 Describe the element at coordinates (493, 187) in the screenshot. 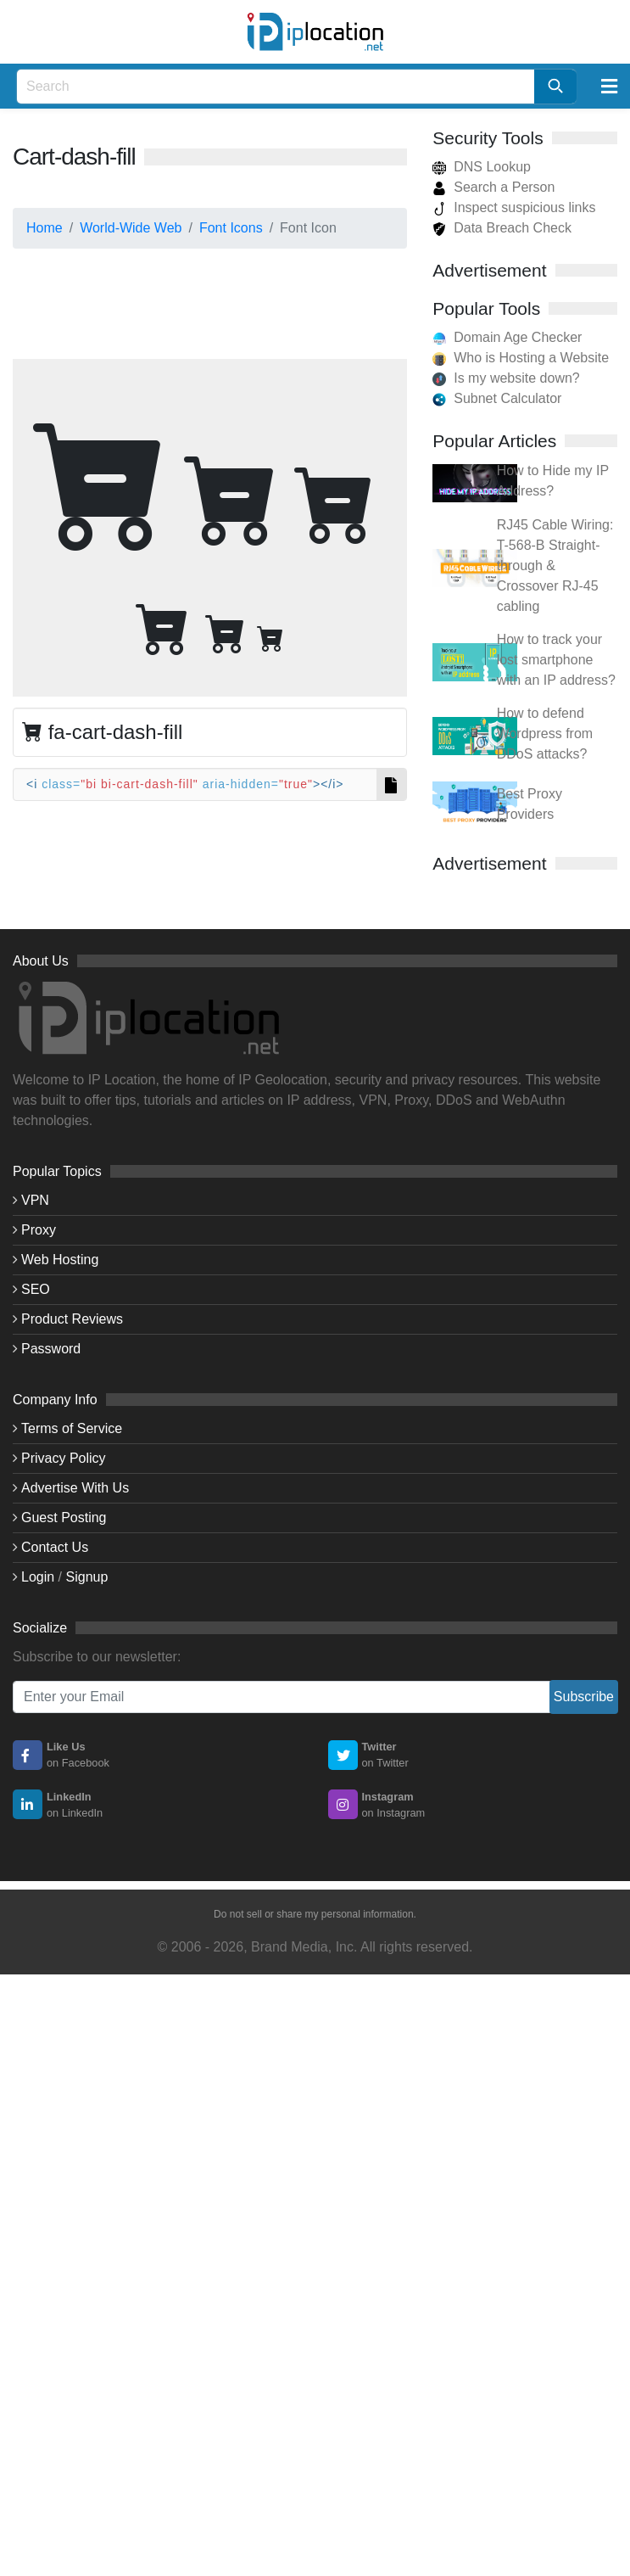

I see `Search a Person` at that location.